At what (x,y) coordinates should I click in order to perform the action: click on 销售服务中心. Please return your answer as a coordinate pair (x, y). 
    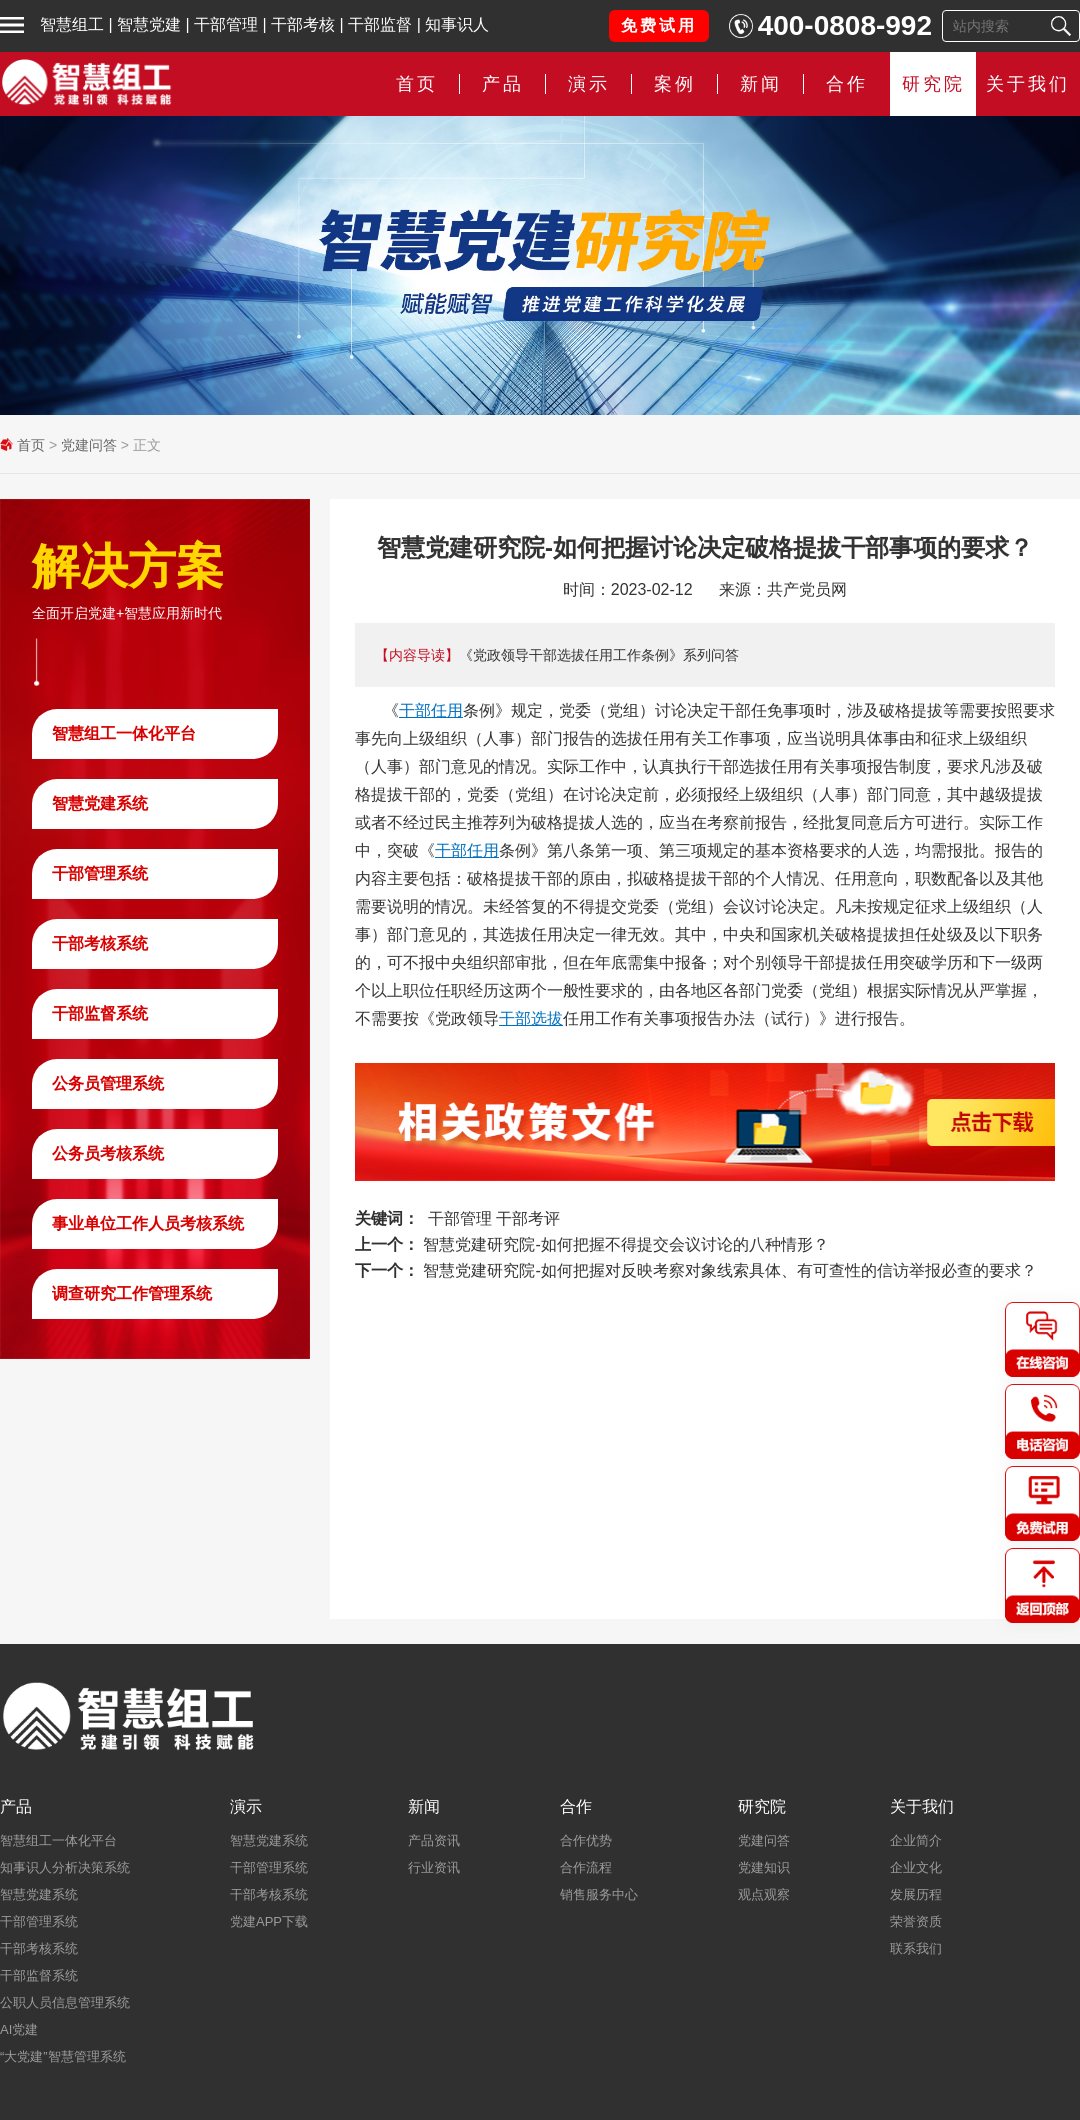
    Looking at the image, I should click on (599, 1894).